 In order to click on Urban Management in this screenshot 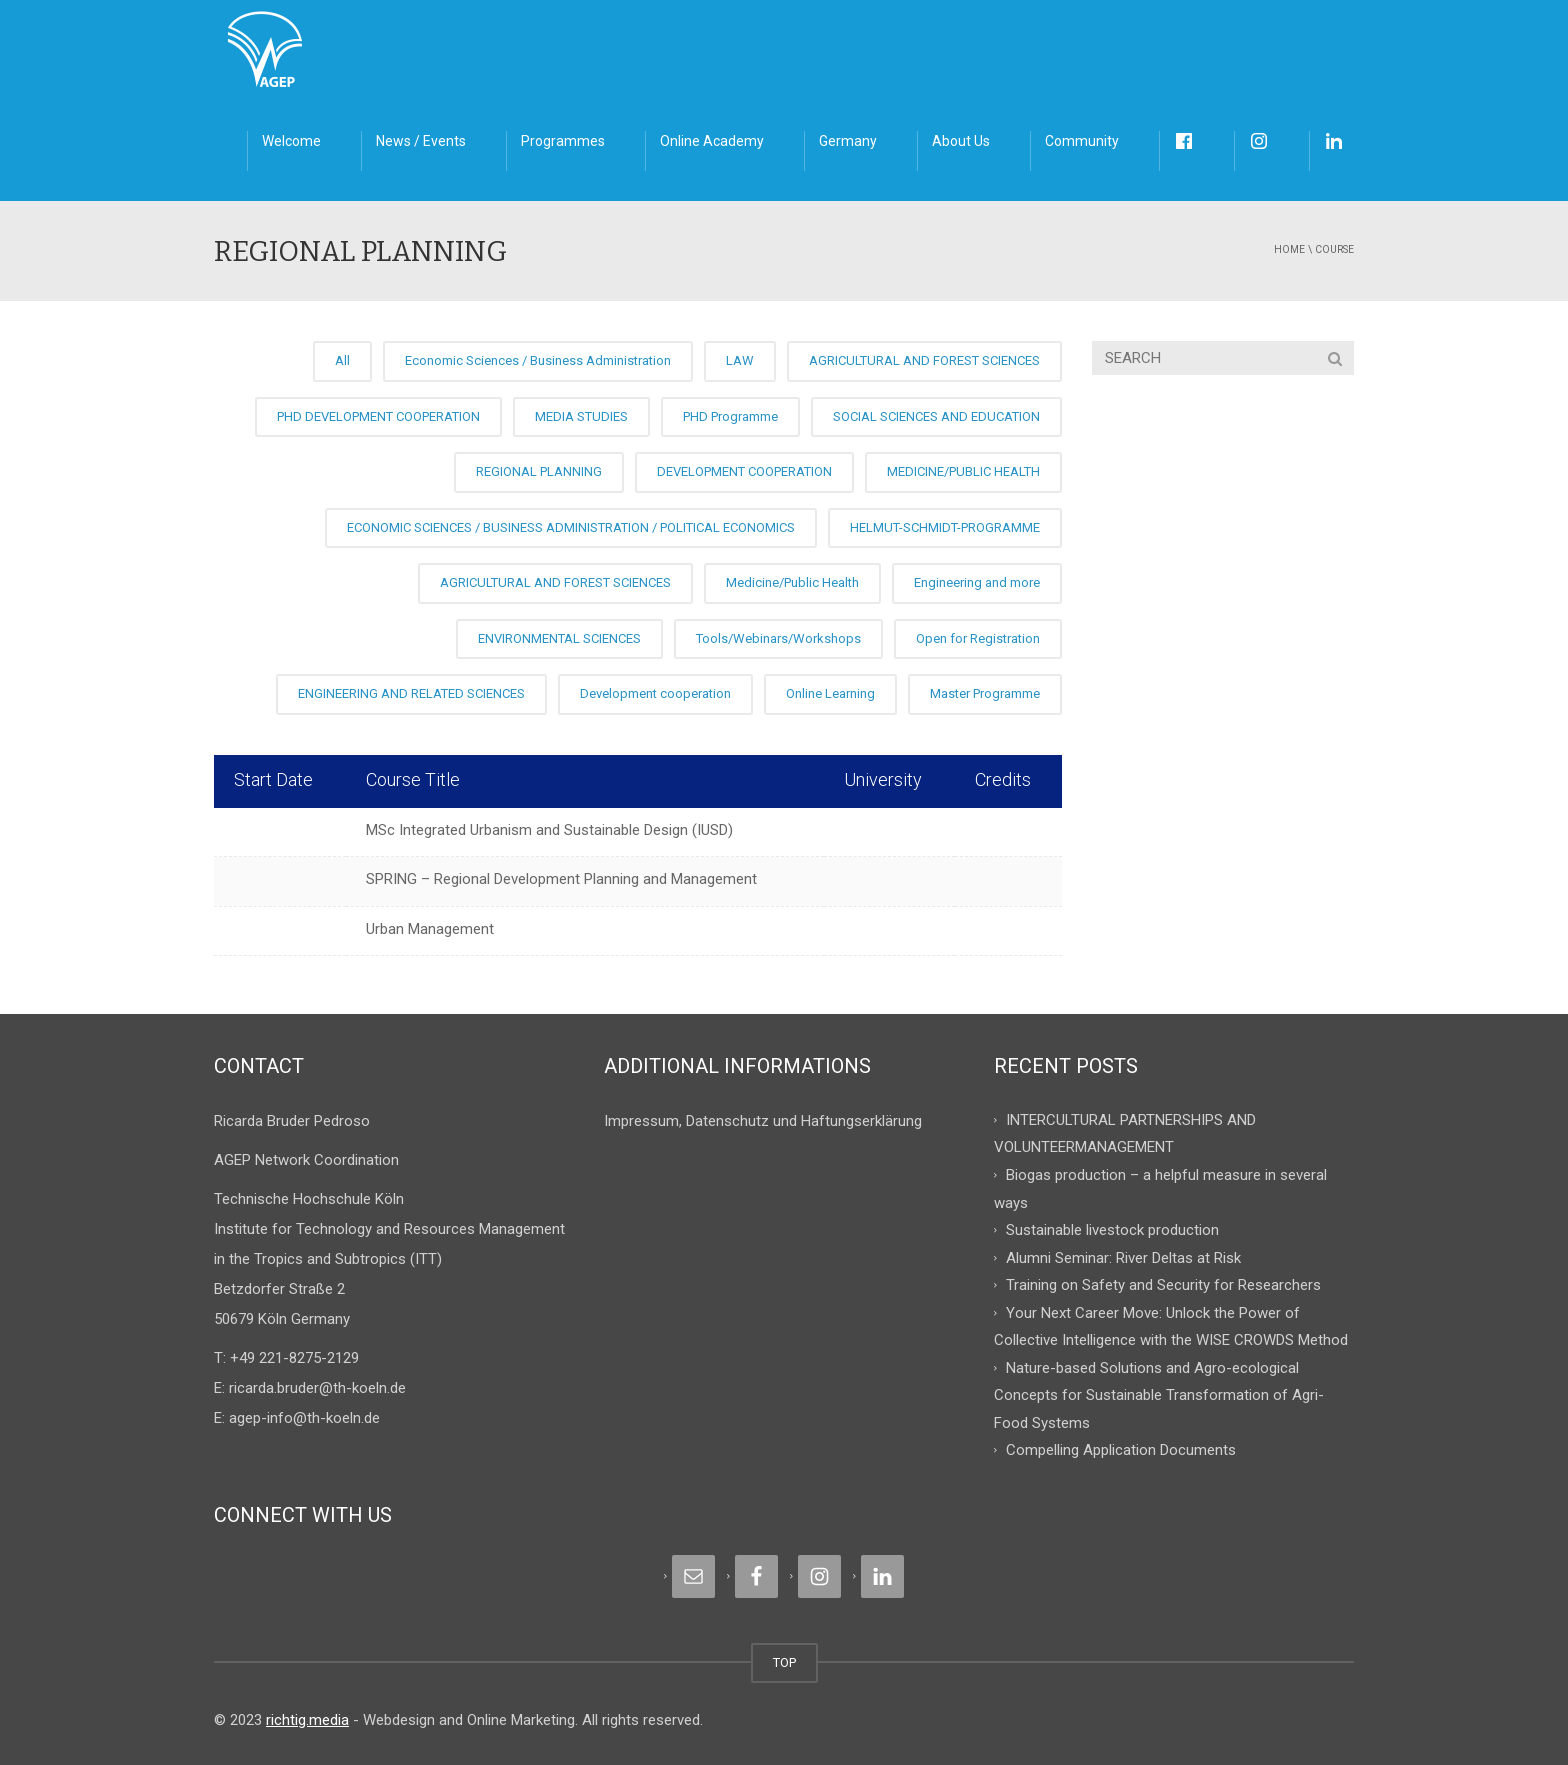, I will do `click(430, 929)`.